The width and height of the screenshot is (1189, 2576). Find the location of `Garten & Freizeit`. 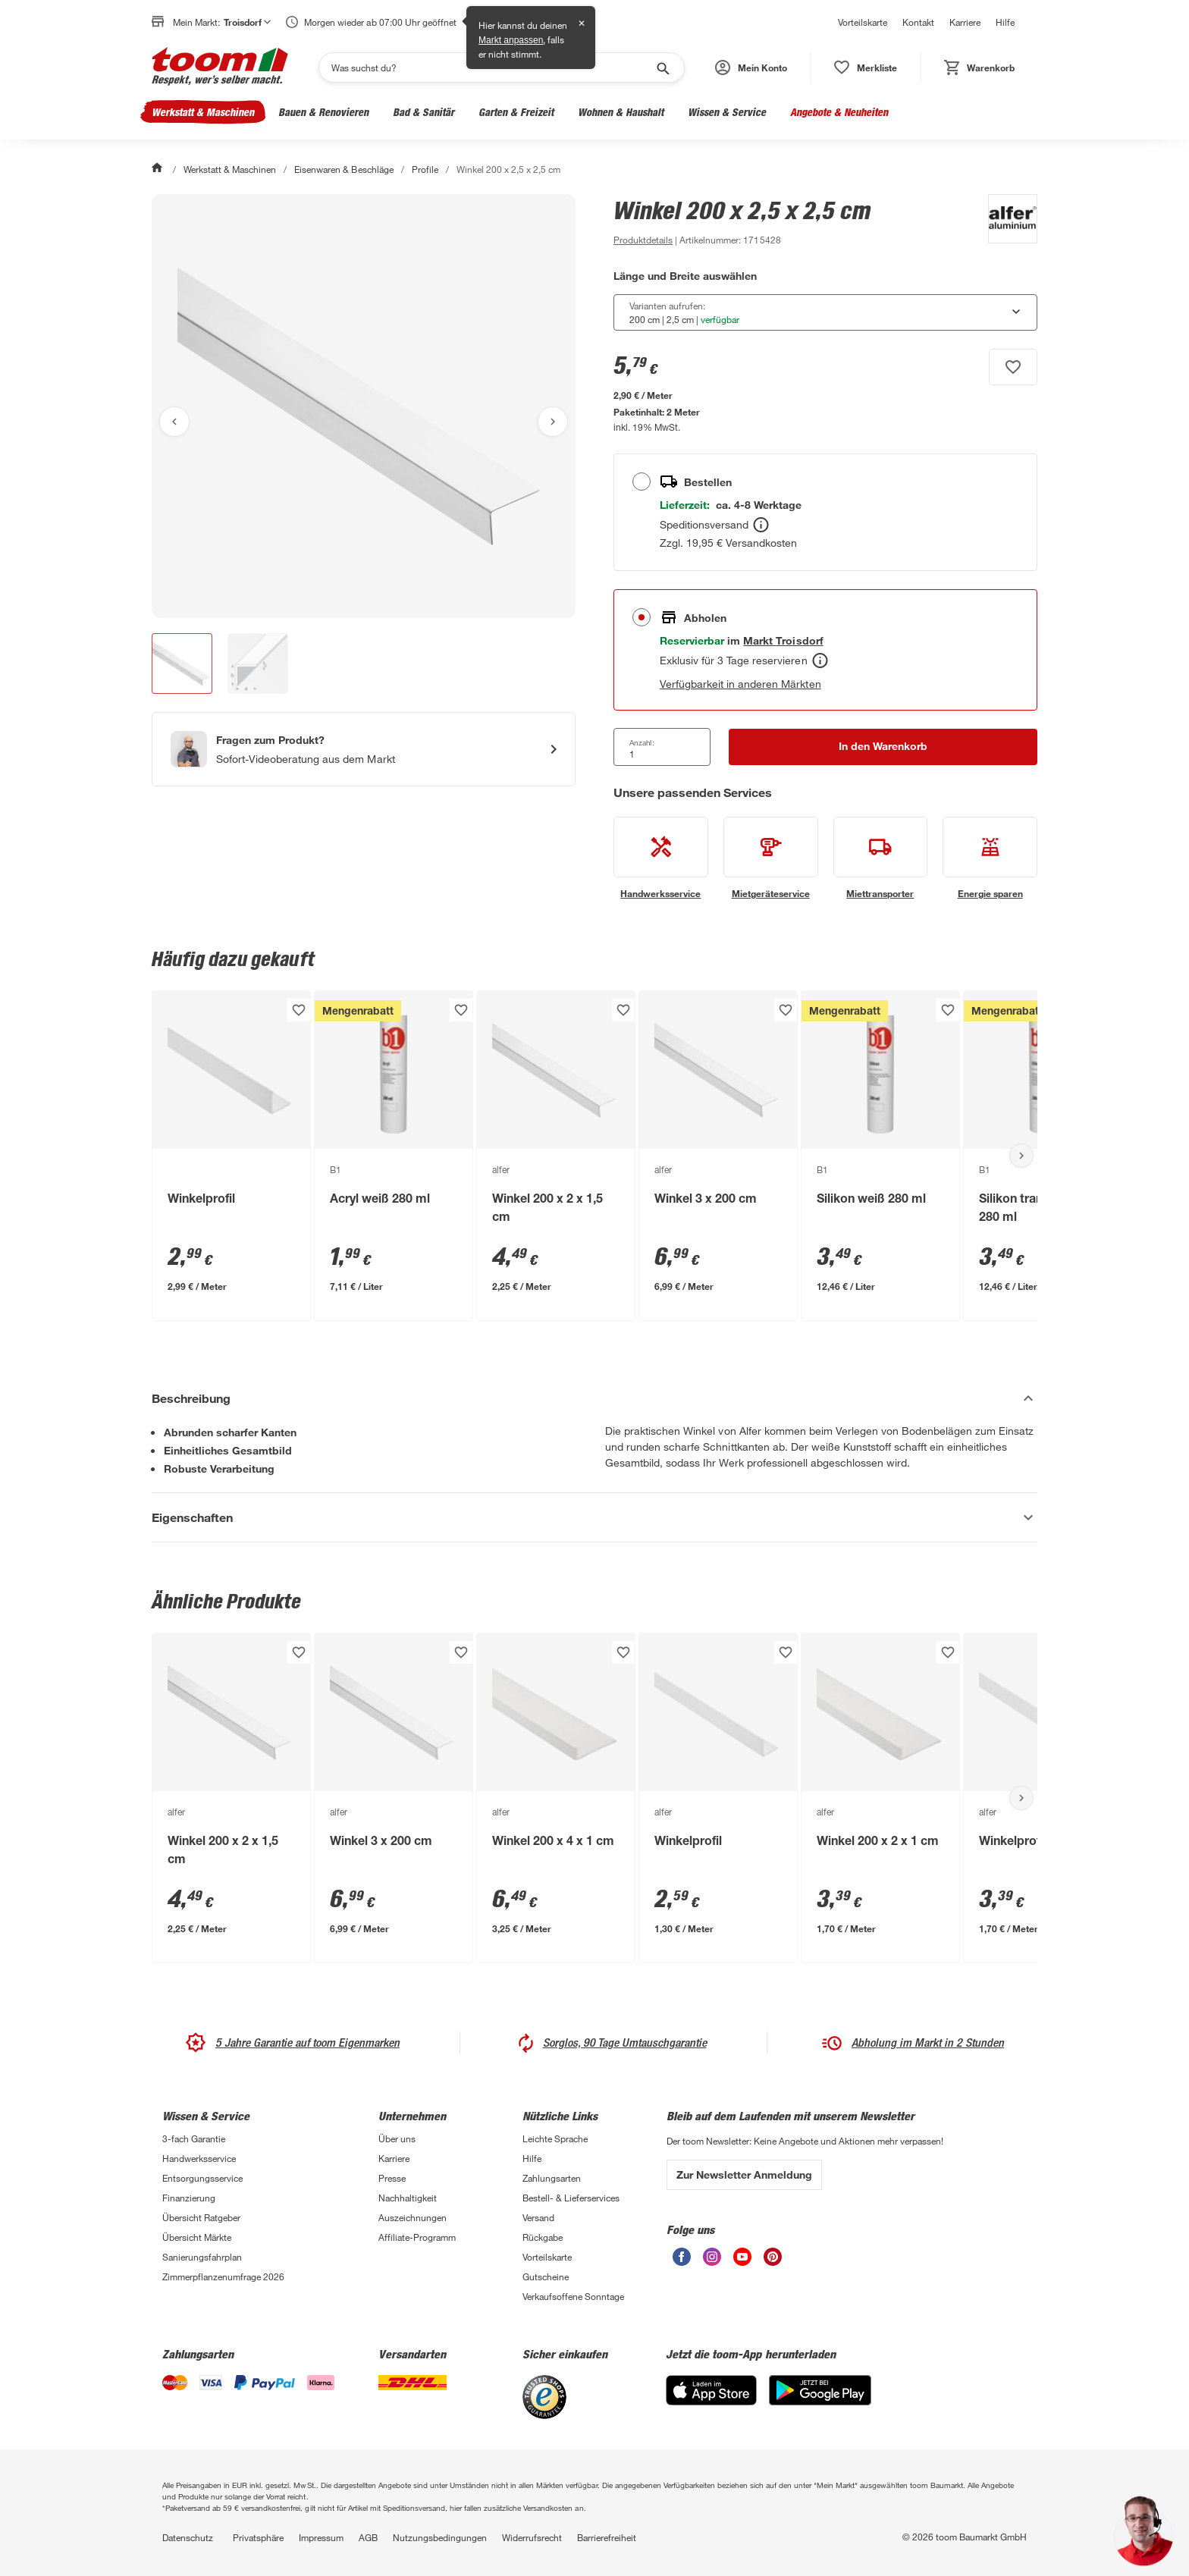

Garten & Freizeit is located at coordinates (516, 111).